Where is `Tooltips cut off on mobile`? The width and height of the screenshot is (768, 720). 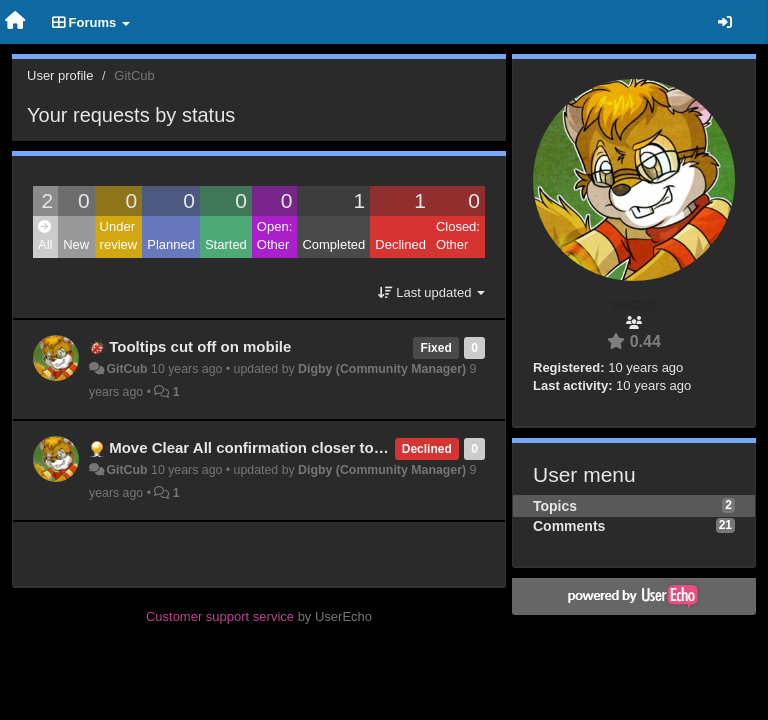
Tooltips cut off on mobile is located at coordinates (200, 346).